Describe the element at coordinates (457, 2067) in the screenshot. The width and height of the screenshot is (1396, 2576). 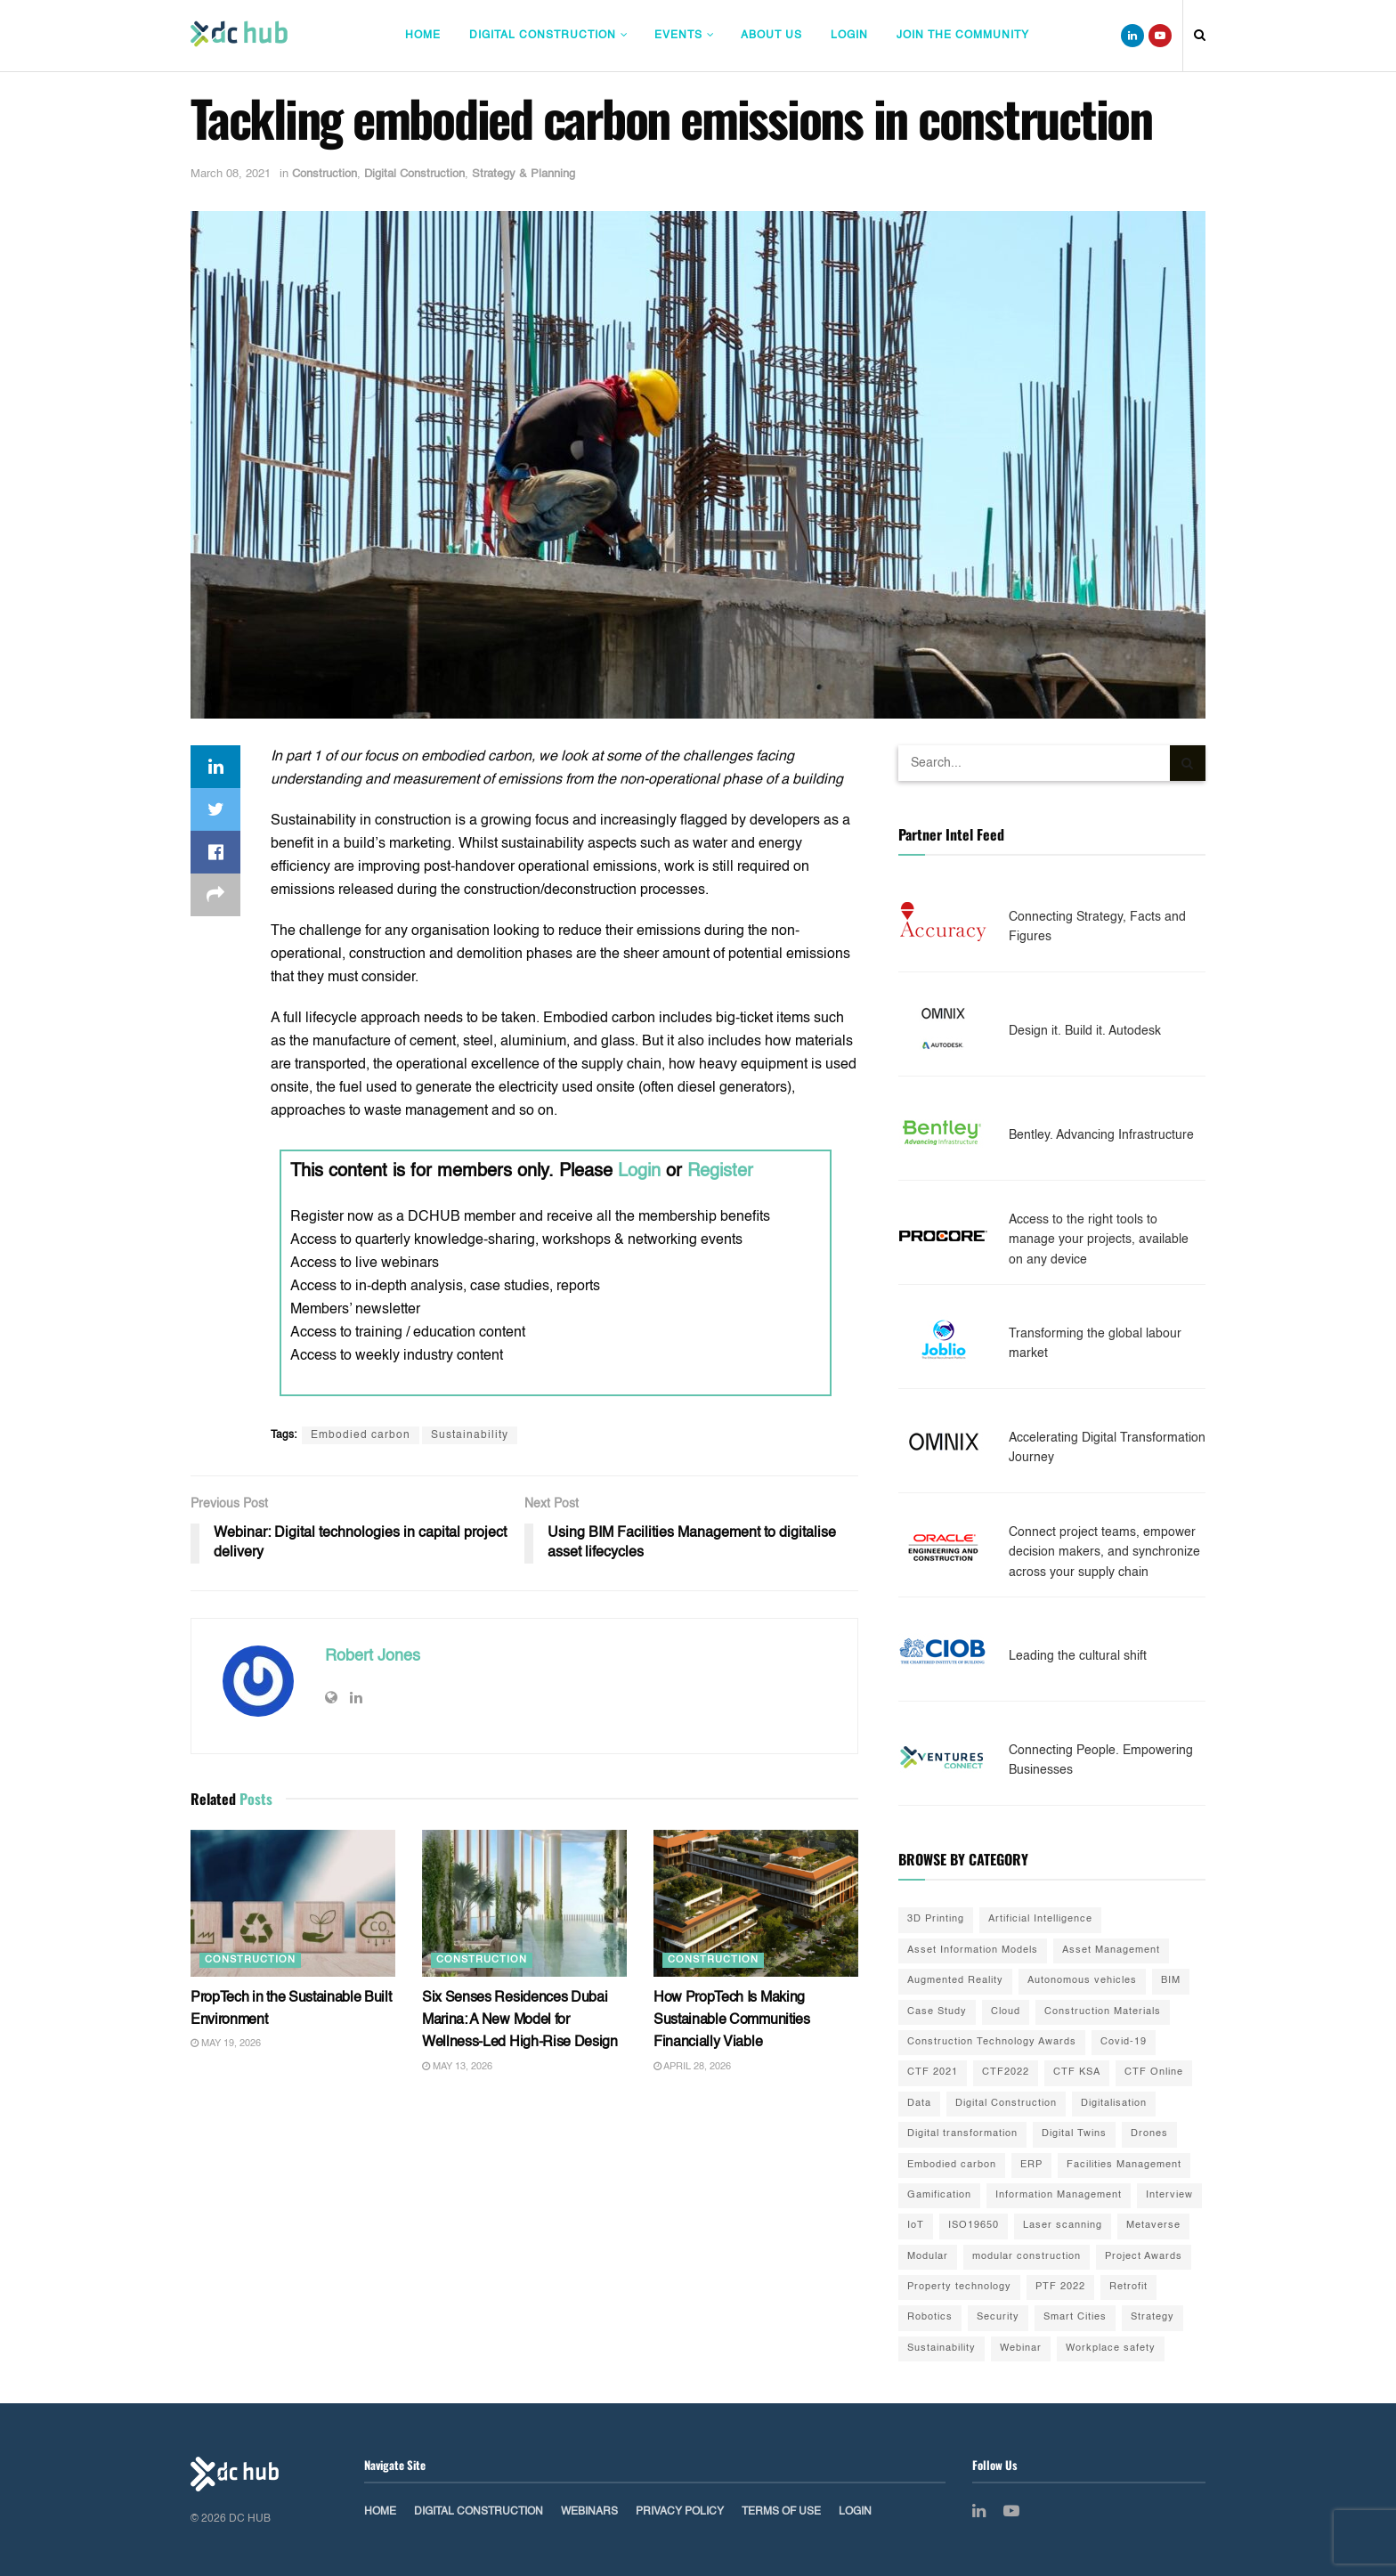
I see `May 13, 2026` at that location.